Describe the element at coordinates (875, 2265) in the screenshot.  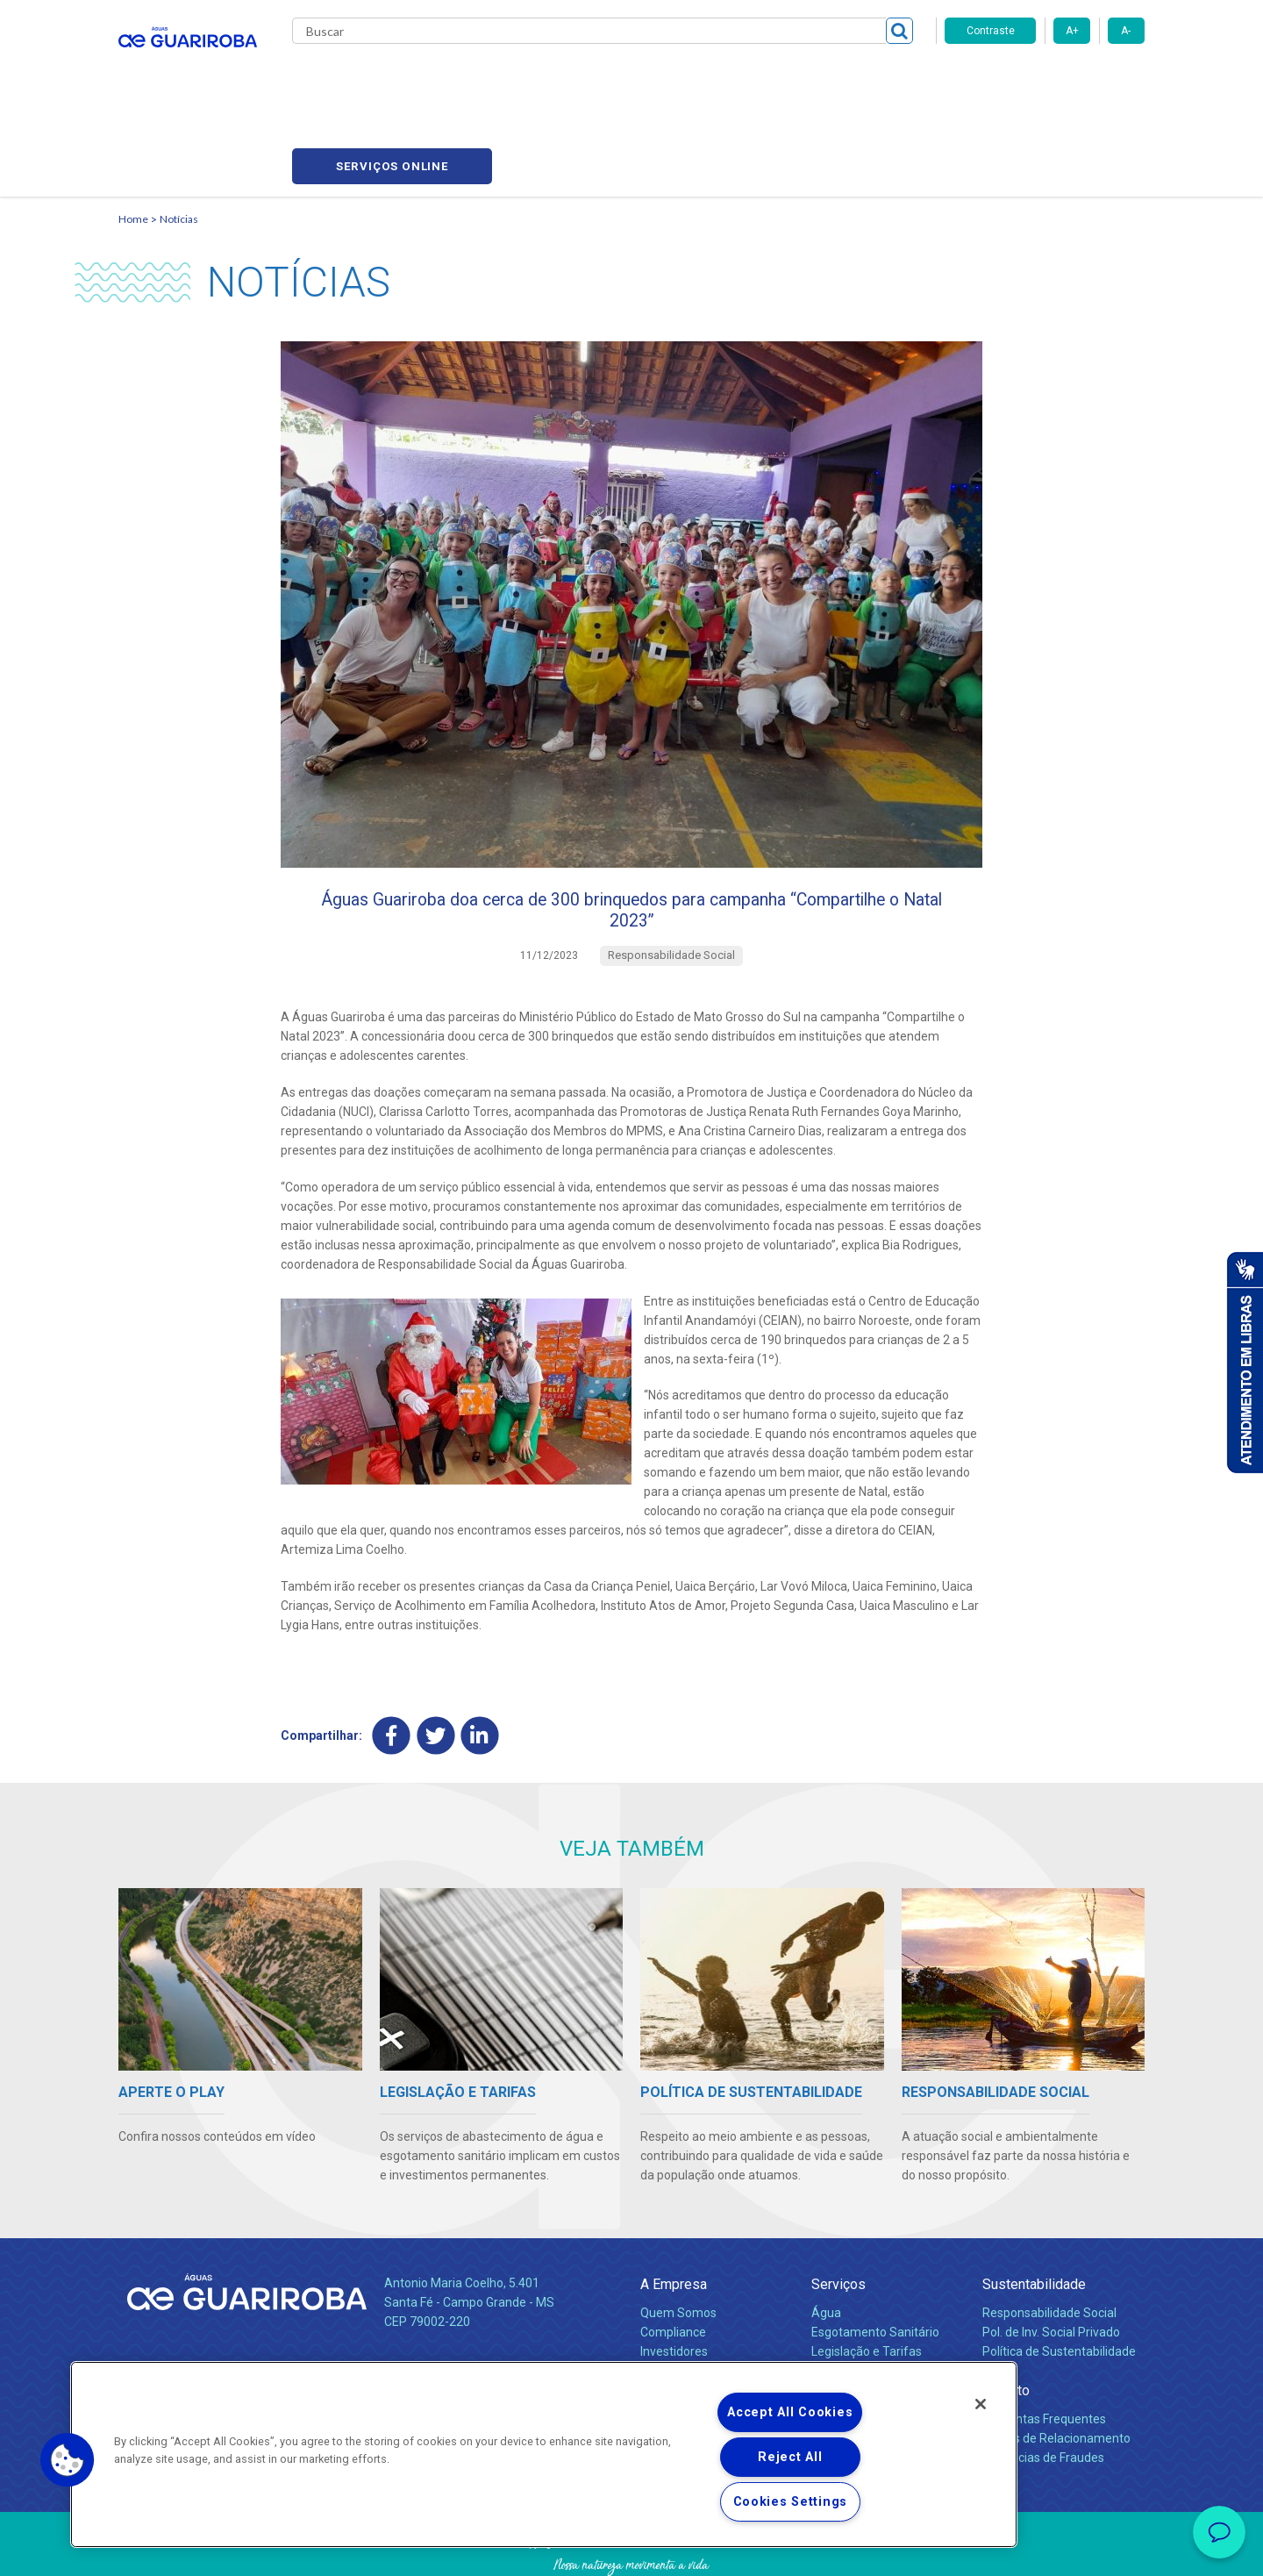
I see `Esgotamento Sanitário` at that location.